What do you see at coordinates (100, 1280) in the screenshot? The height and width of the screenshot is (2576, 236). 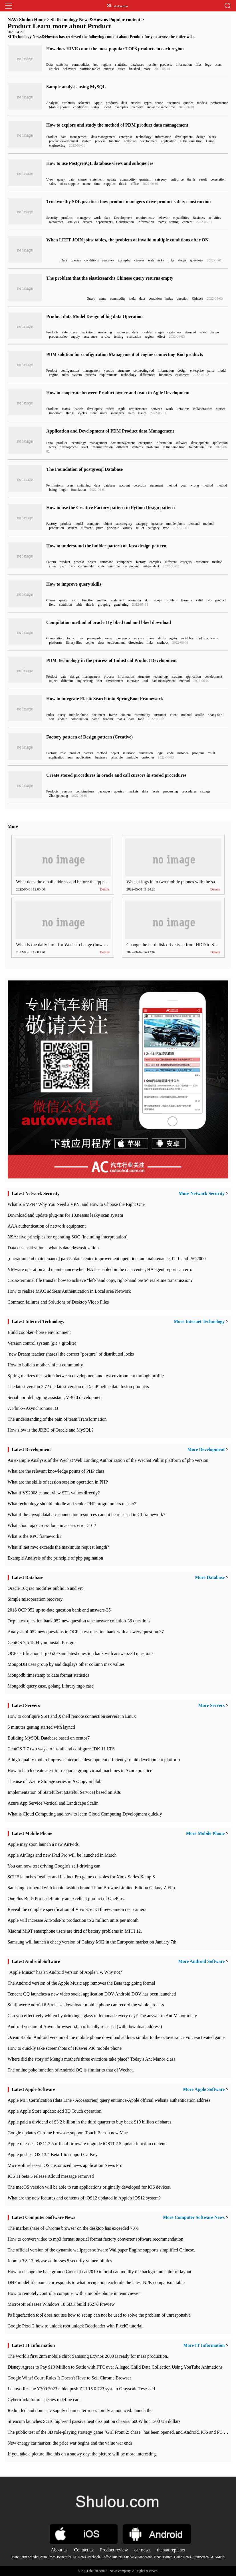 I see `Cross-terminal file transfer how to achieve "left-hand copy, right-hand paste" real-time transmission?` at bounding box center [100, 1280].